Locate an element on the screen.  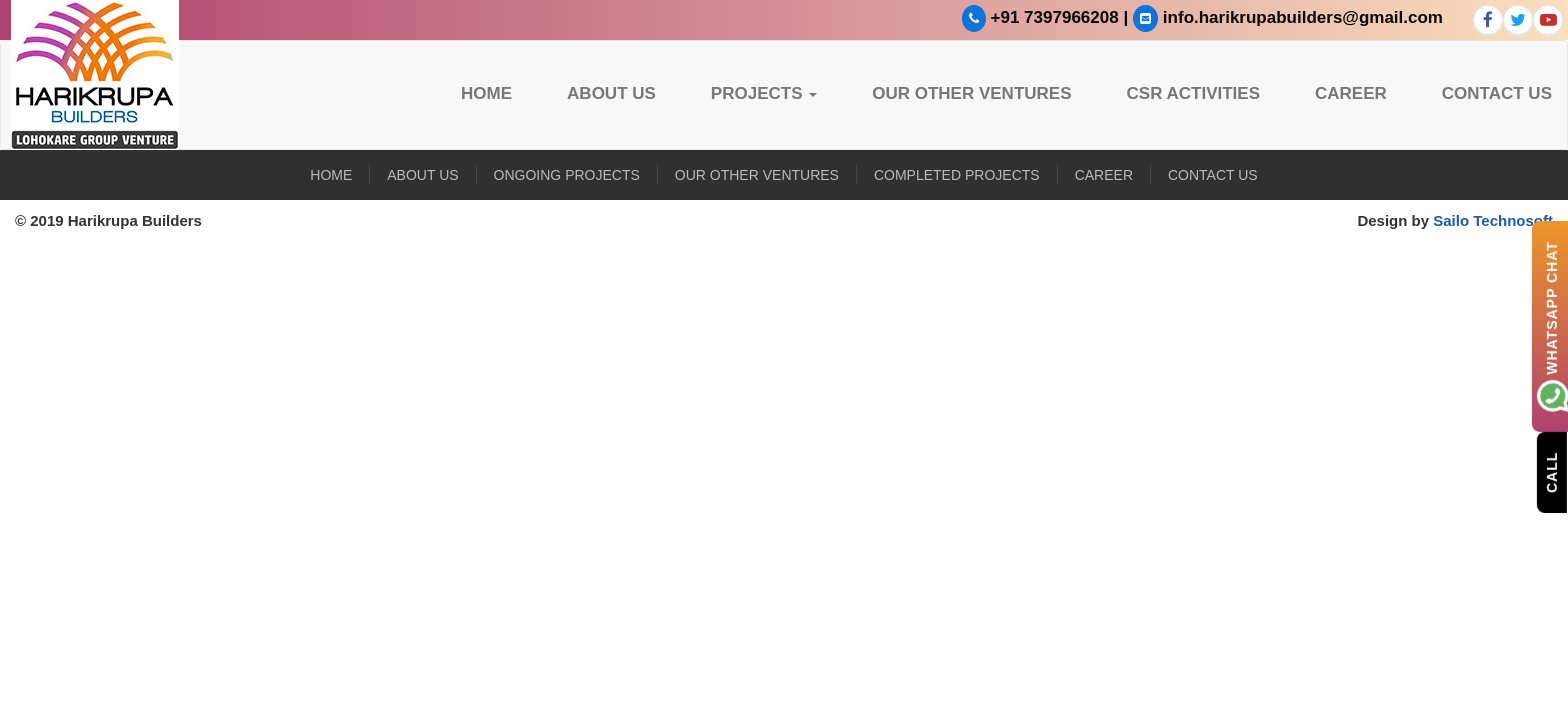
Our Other Ventures is located at coordinates (971, 93).